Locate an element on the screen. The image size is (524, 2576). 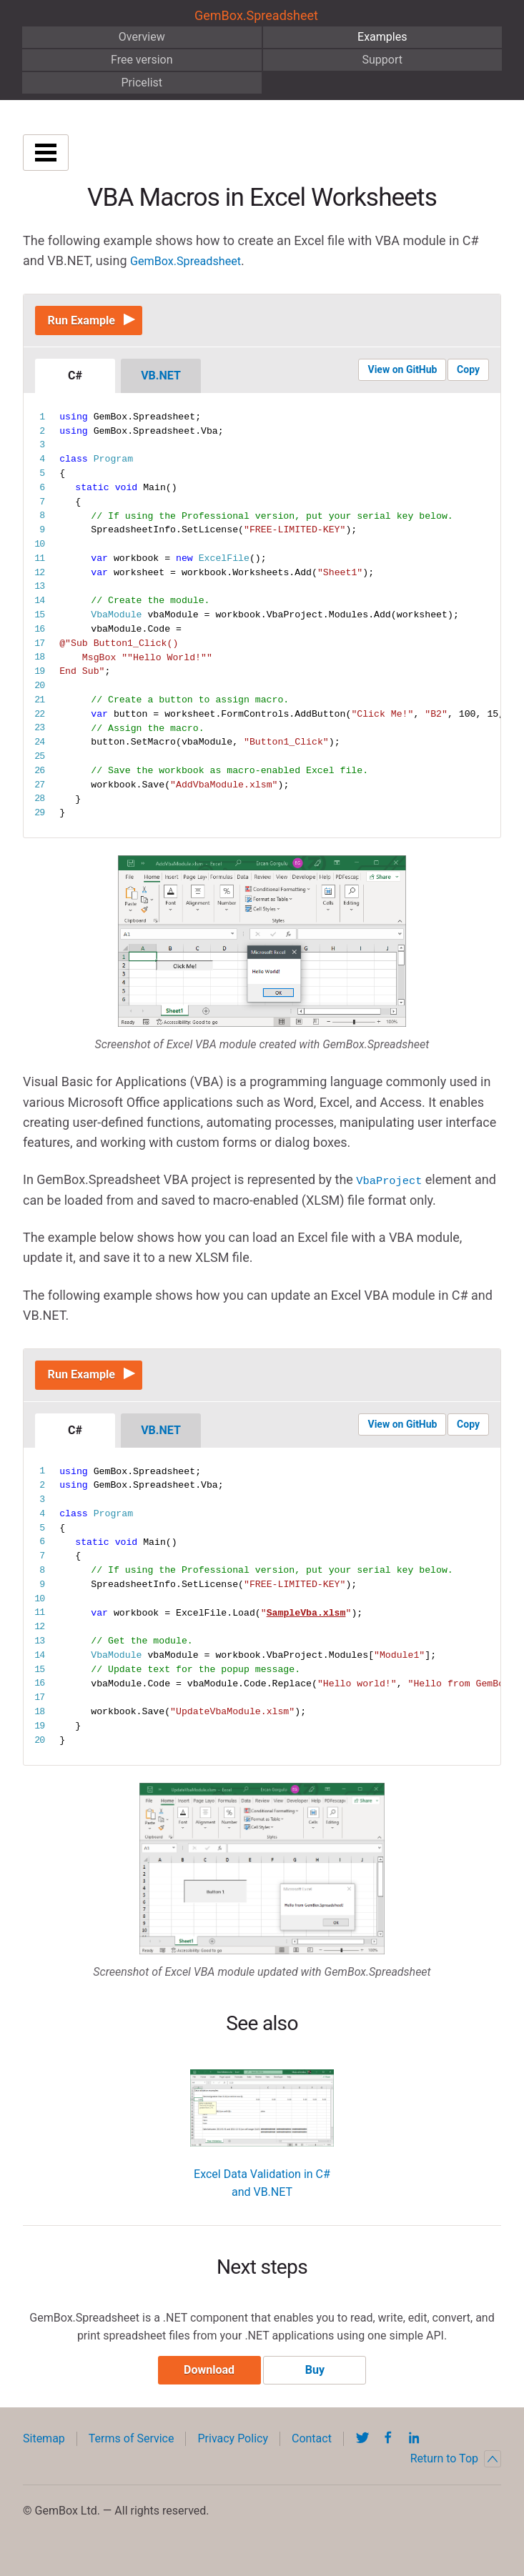
Pricelist is located at coordinates (141, 82).